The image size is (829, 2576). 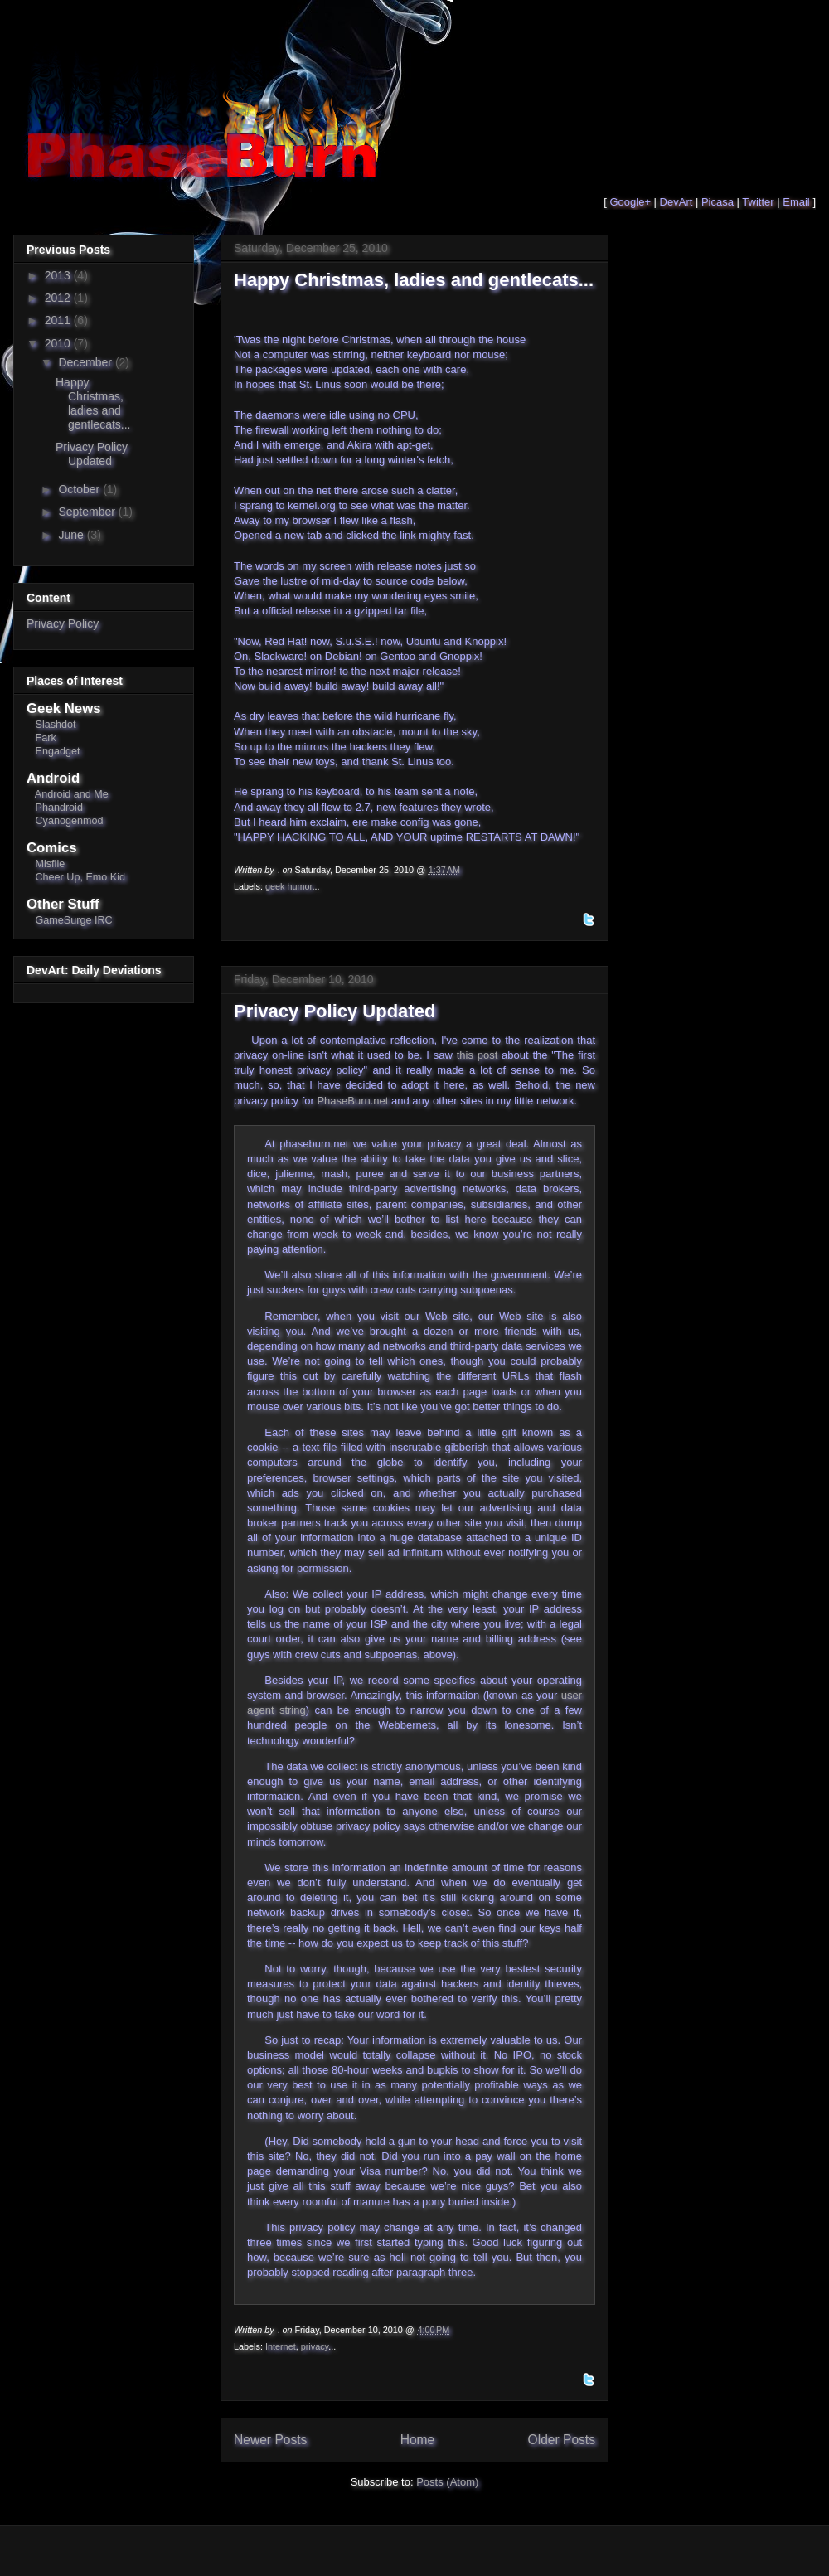 What do you see at coordinates (315, 2346) in the screenshot?
I see `privacy` at bounding box center [315, 2346].